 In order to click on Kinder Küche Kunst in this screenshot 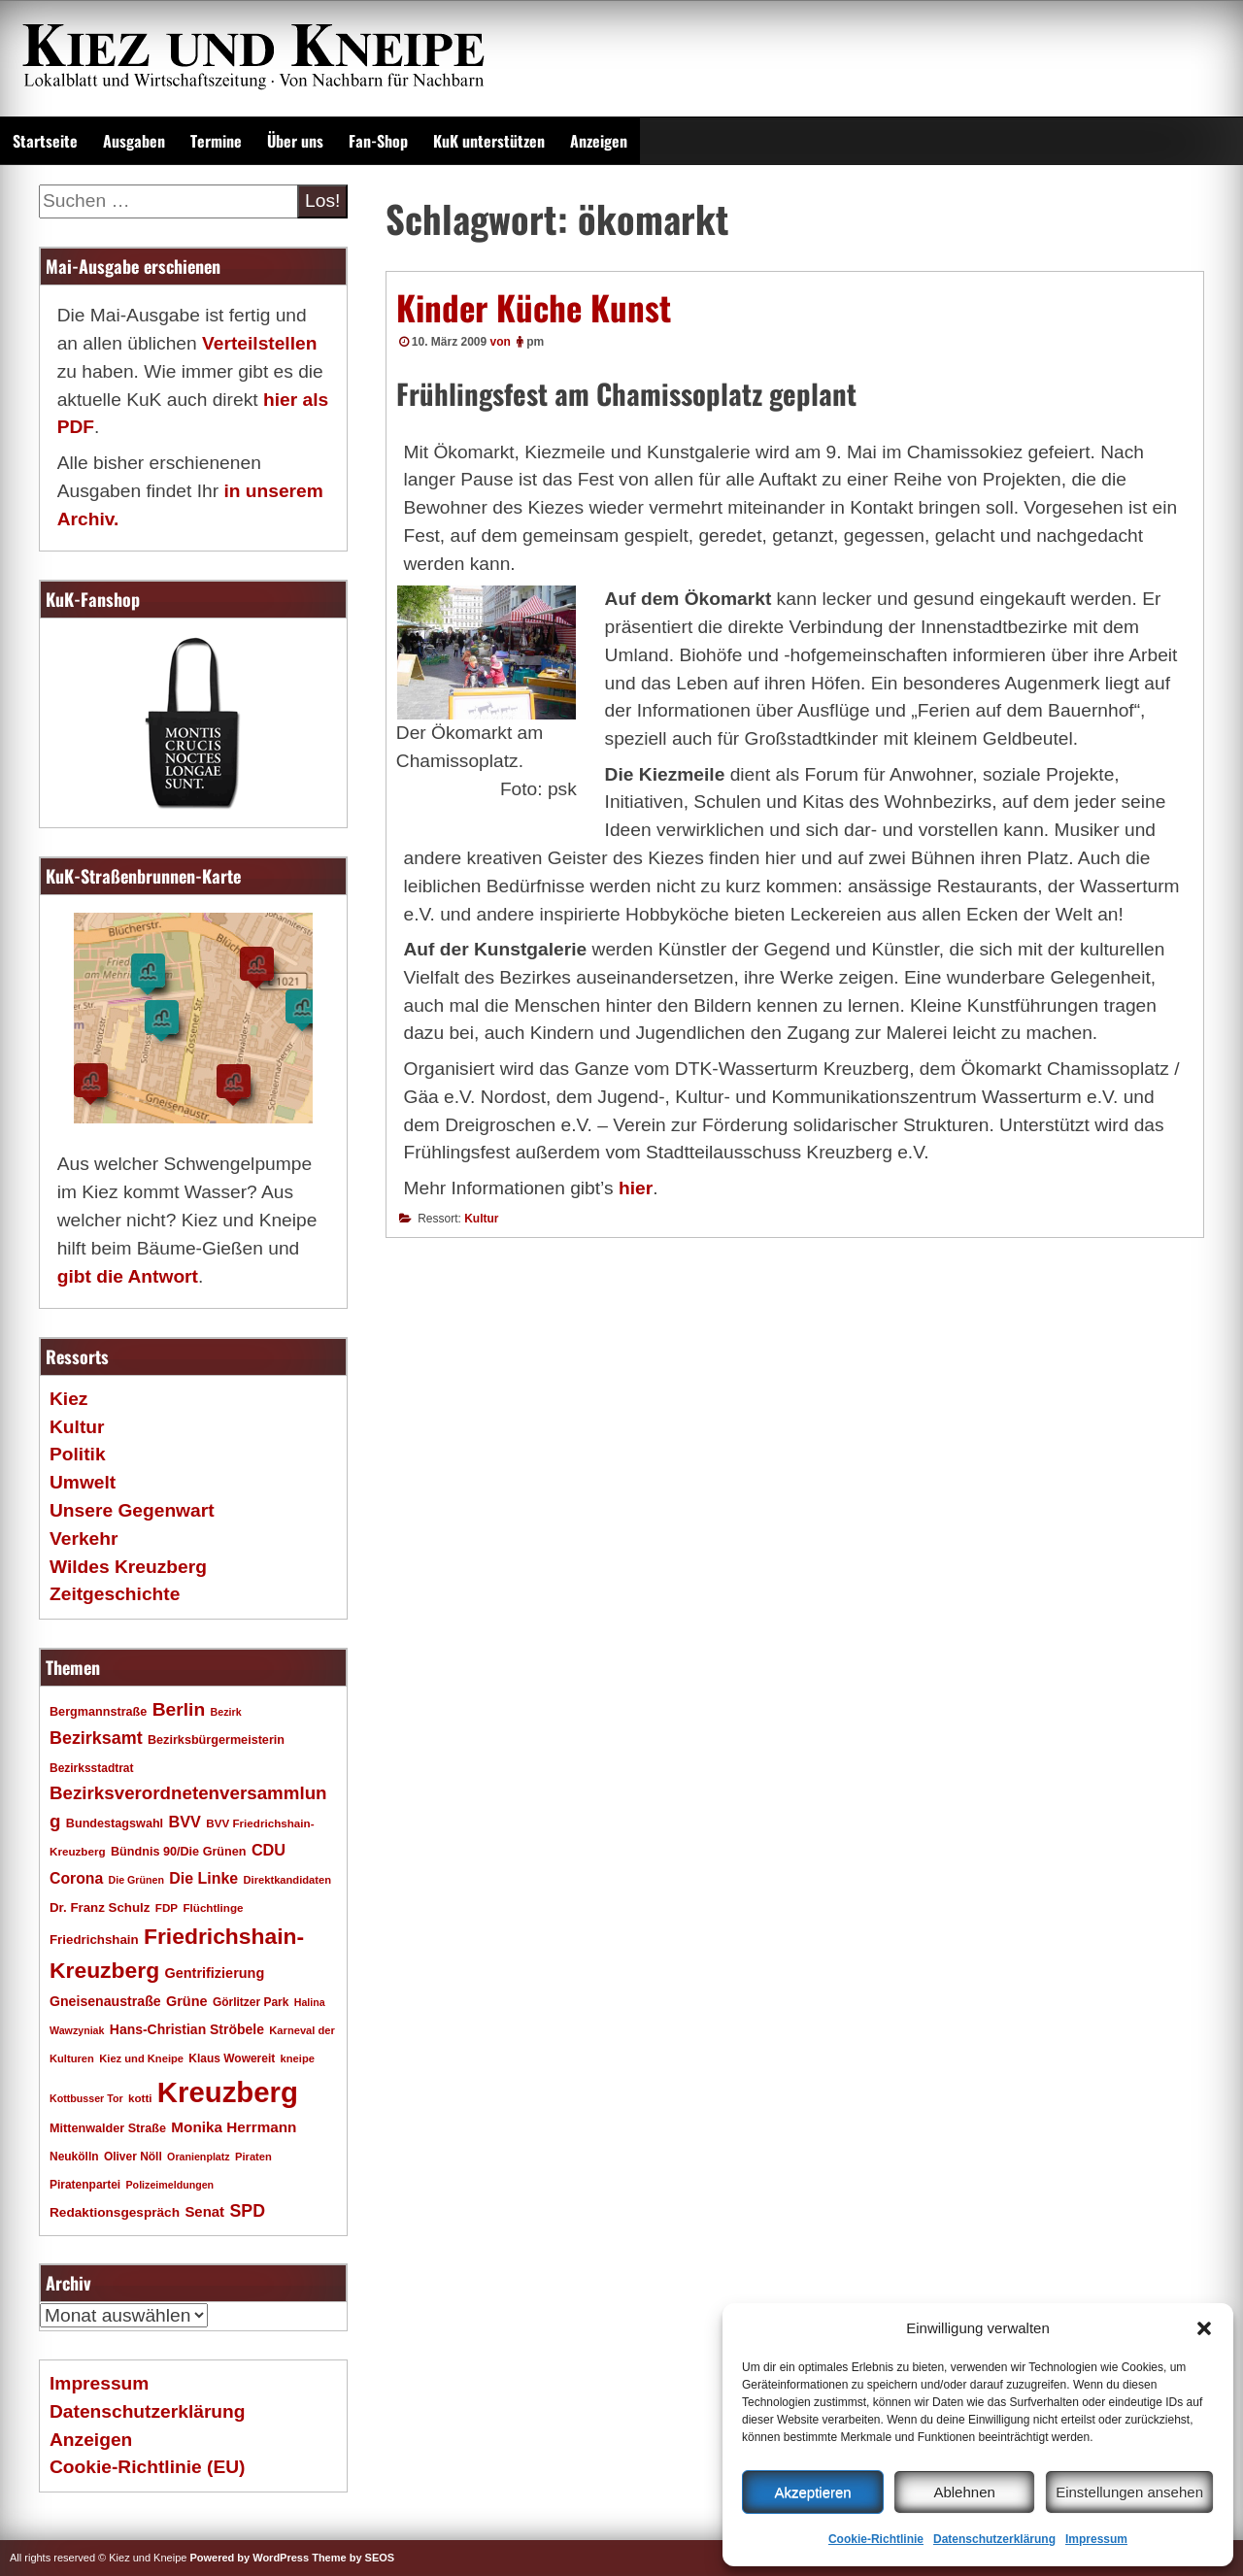, I will do `click(533, 307)`.